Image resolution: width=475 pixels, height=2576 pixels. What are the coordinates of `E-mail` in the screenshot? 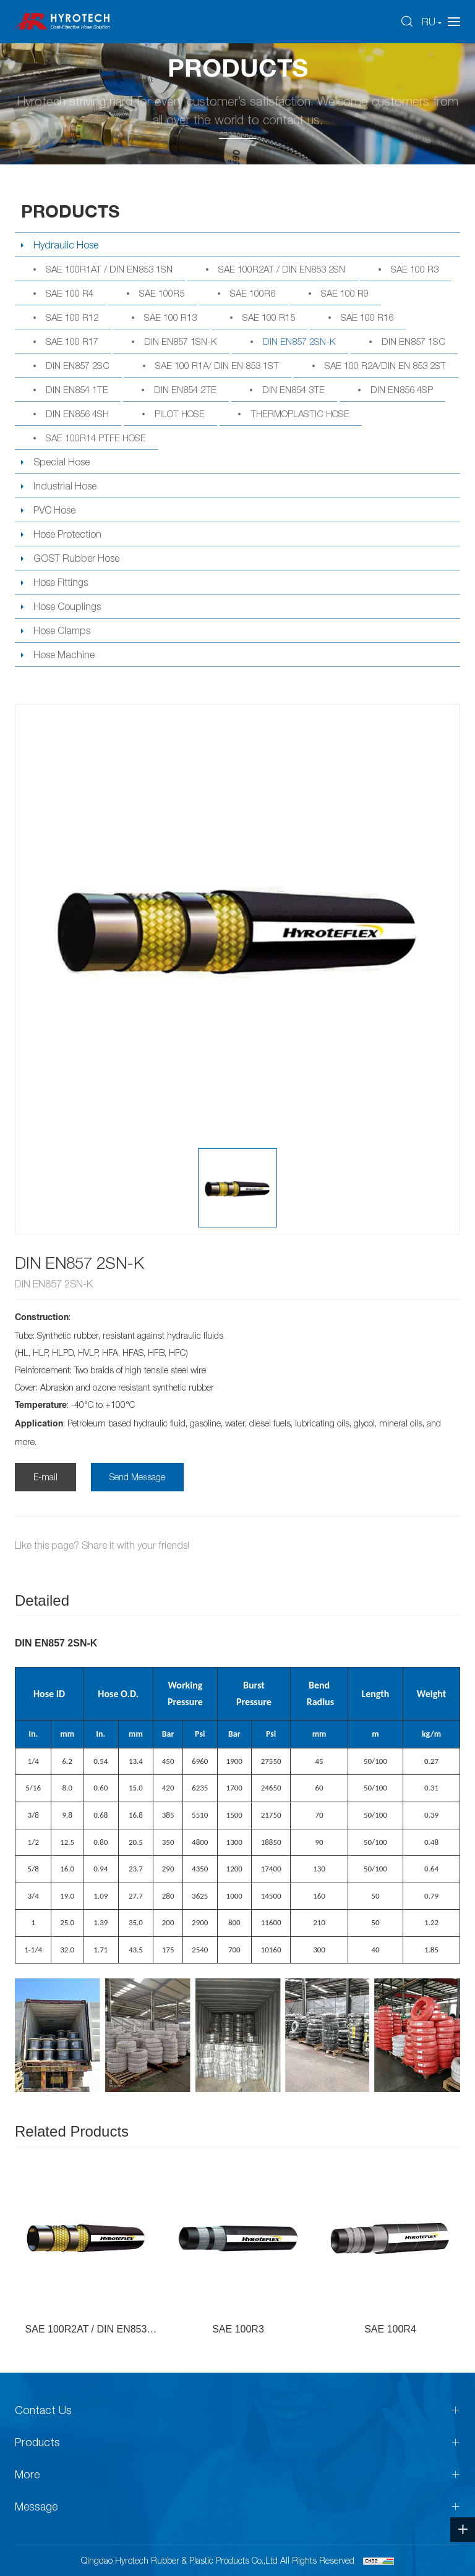 It's located at (45, 1477).